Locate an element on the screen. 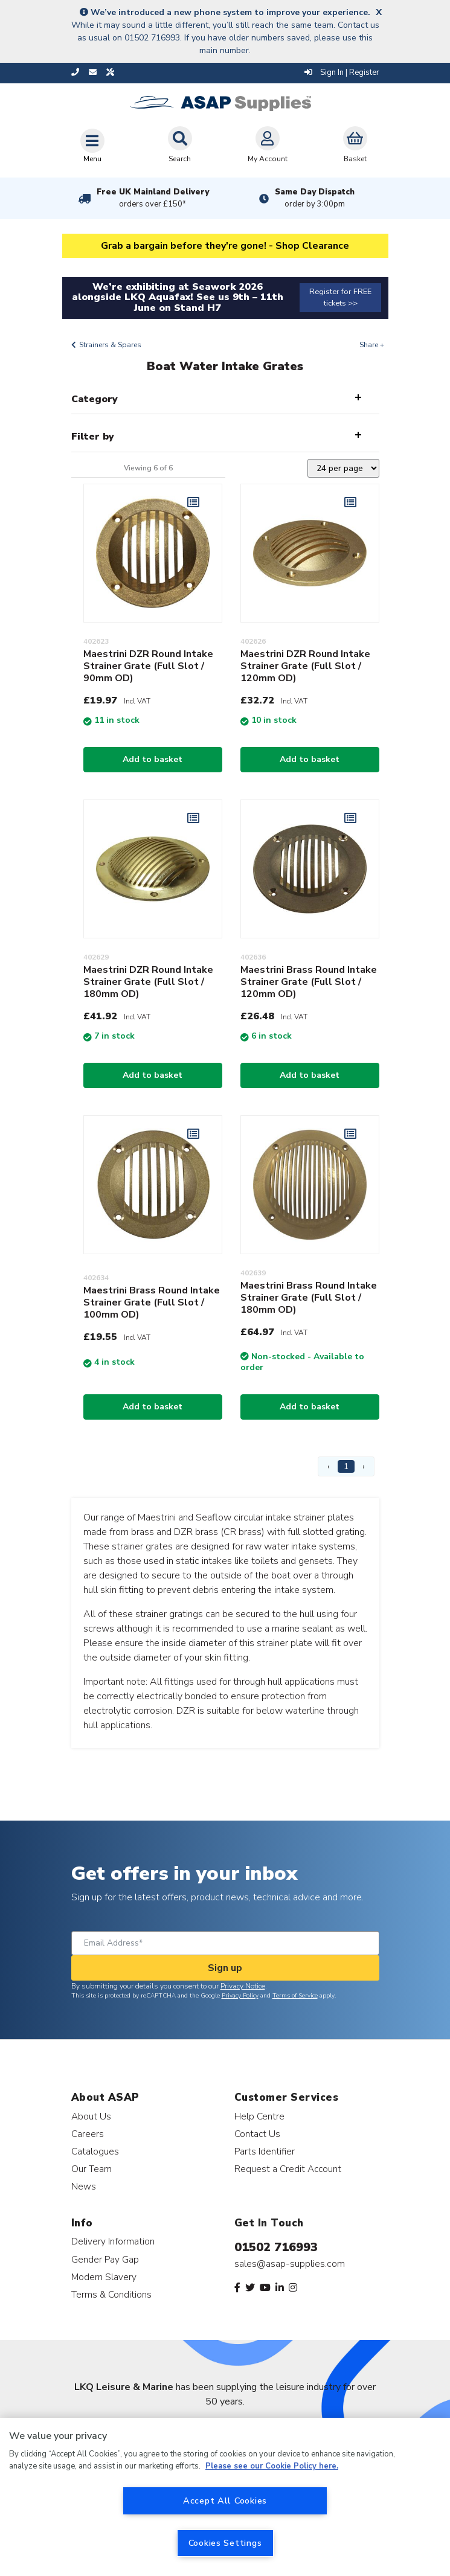 Image resolution: width=450 pixels, height=2576 pixels. [Toggle navigation] is located at coordinates (92, 145).